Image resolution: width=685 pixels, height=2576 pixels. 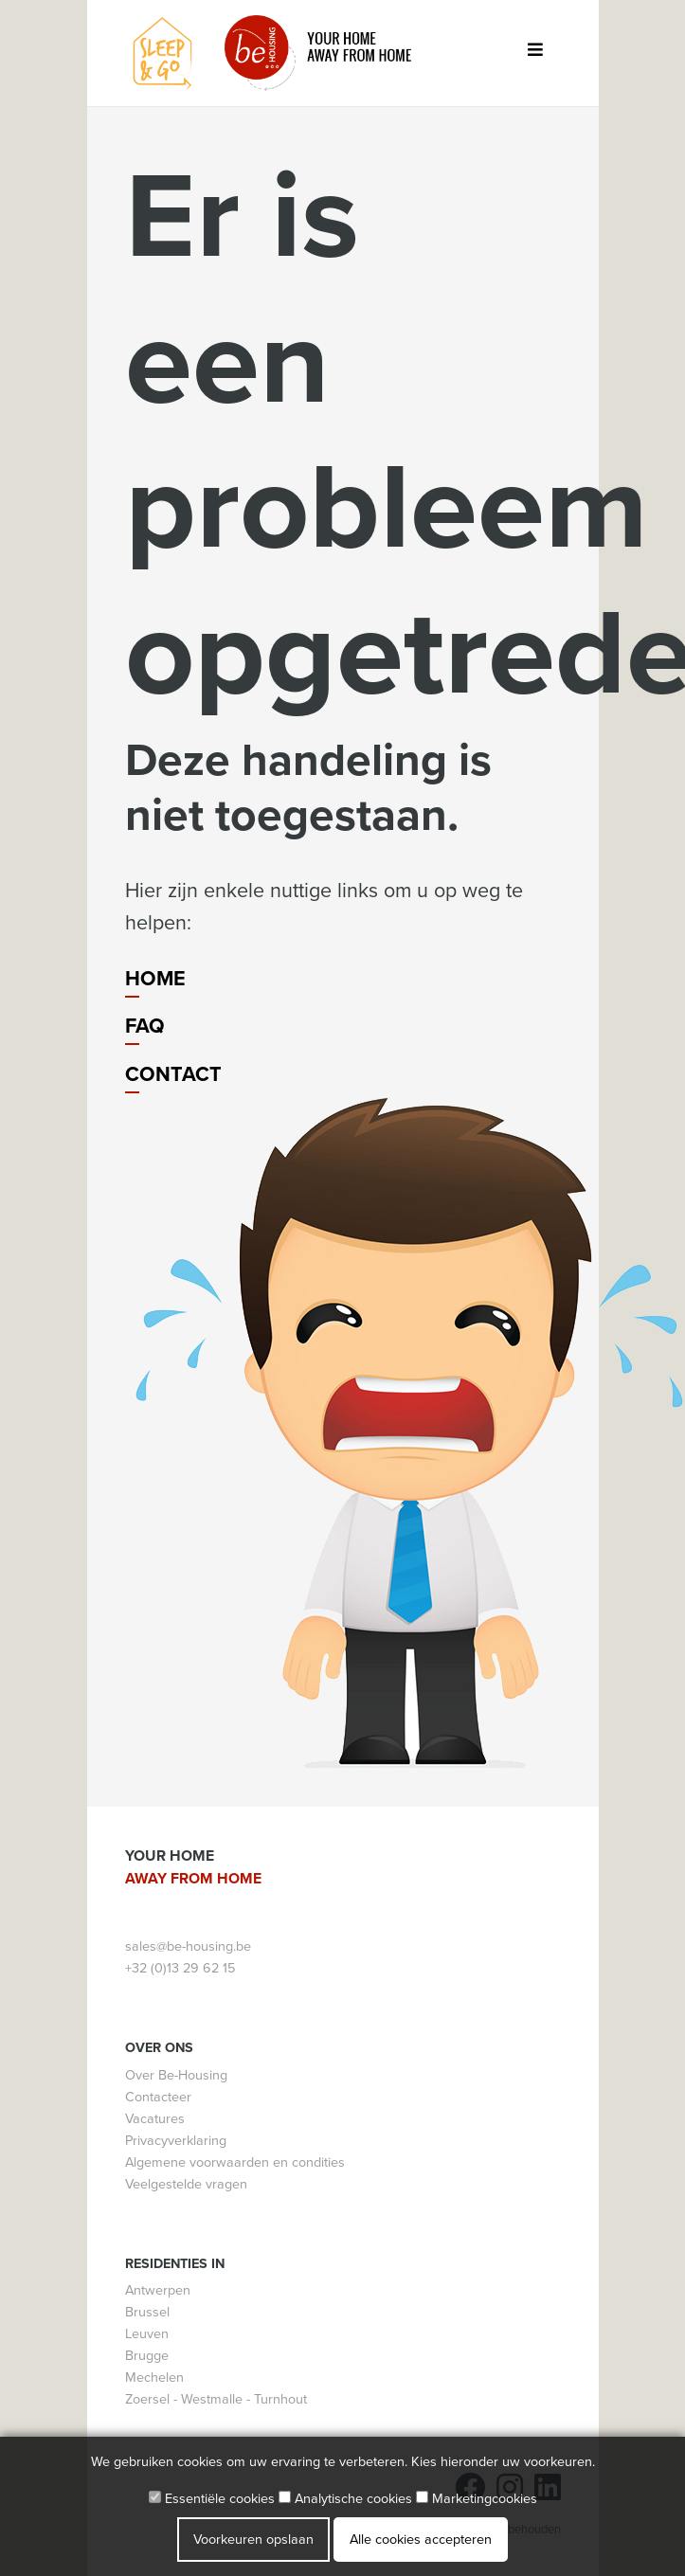 What do you see at coordinates (176, 2075) in the screenshot?
I see `Over Be-Housing` at bounding box center [176, 2075].